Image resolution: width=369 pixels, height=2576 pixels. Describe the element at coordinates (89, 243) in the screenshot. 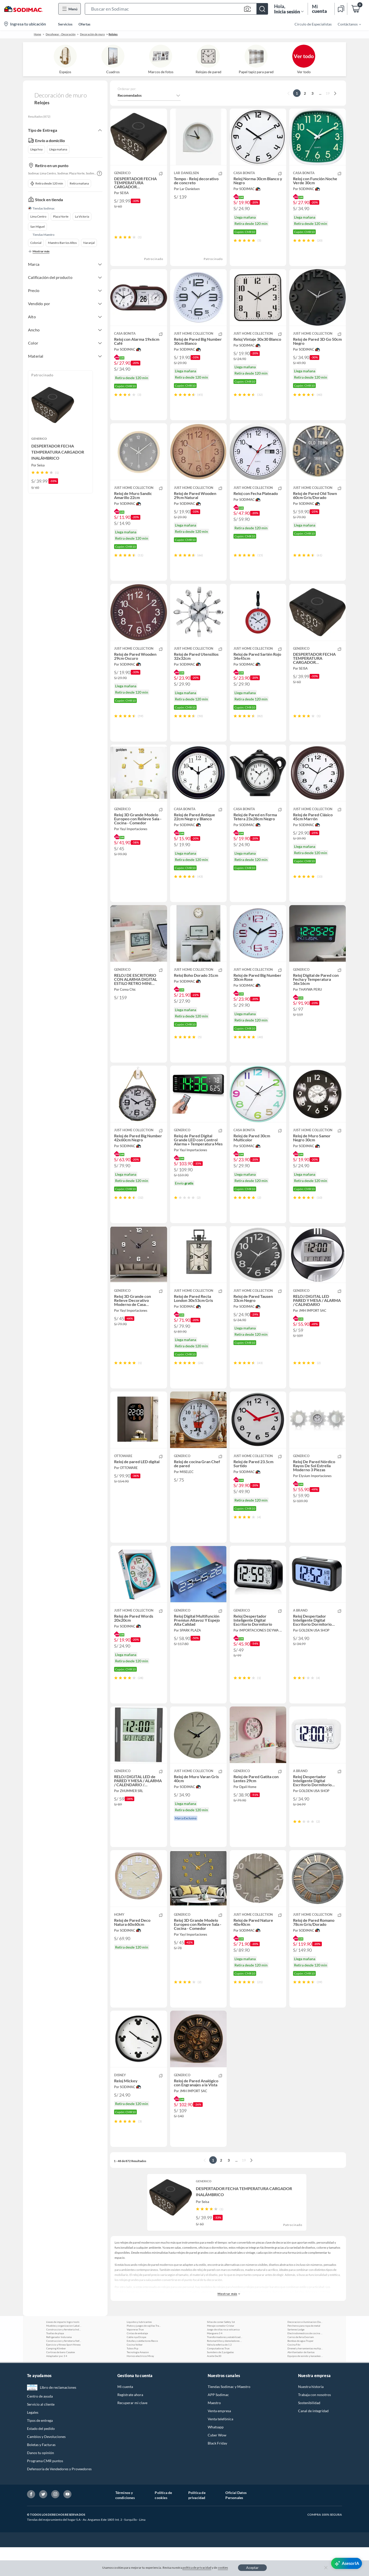

I see `Naranjal` at that location.